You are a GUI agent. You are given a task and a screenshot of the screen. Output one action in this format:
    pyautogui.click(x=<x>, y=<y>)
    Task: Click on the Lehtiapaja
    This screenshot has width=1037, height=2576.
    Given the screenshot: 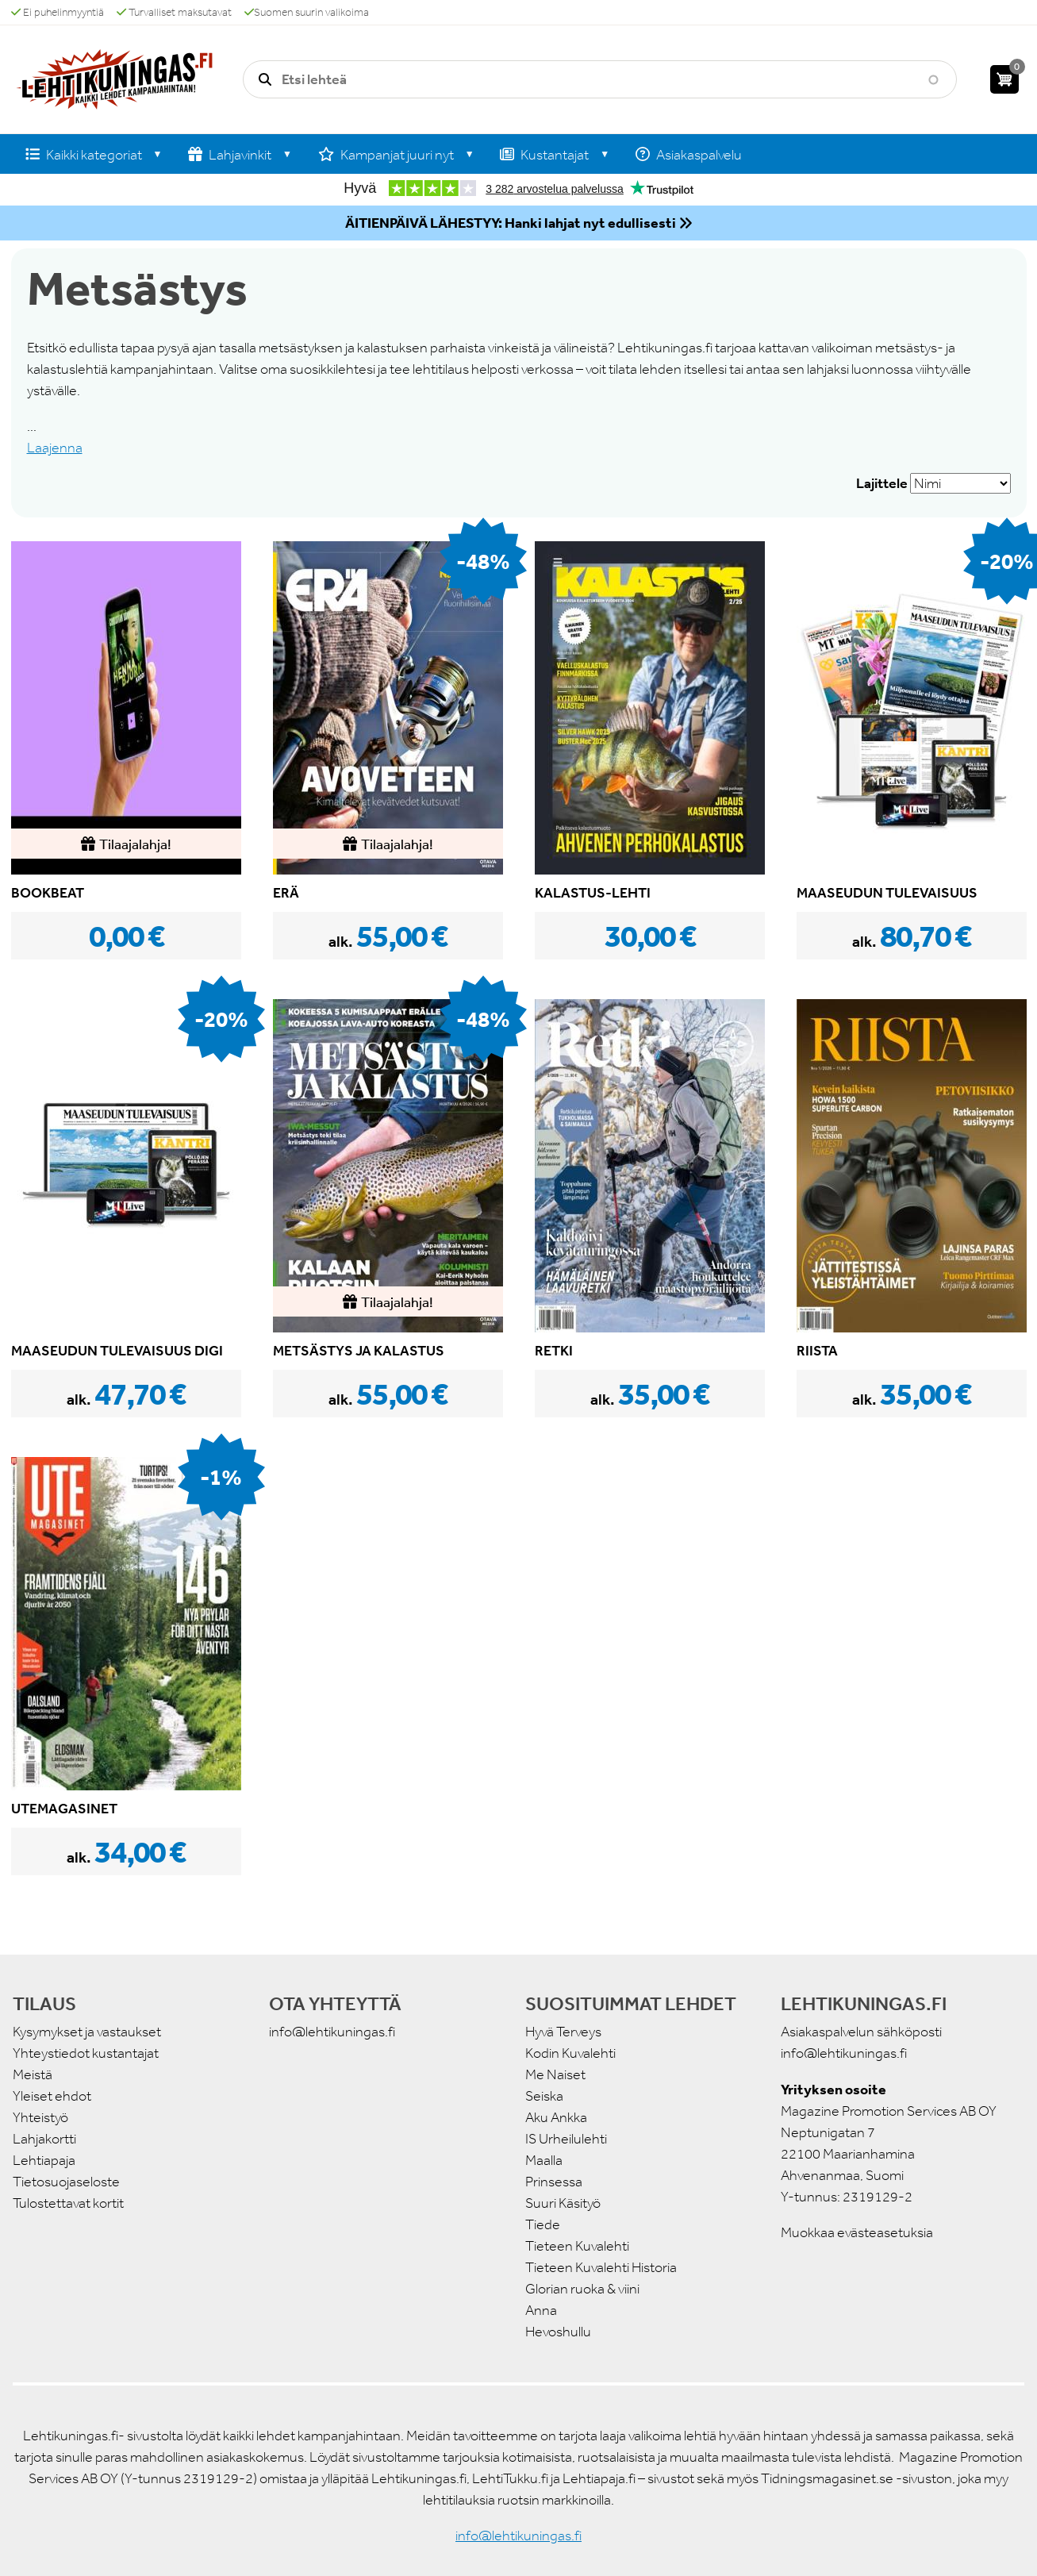 What is the action you would take?
    pyautogui.click(x=44, y=2160)
    